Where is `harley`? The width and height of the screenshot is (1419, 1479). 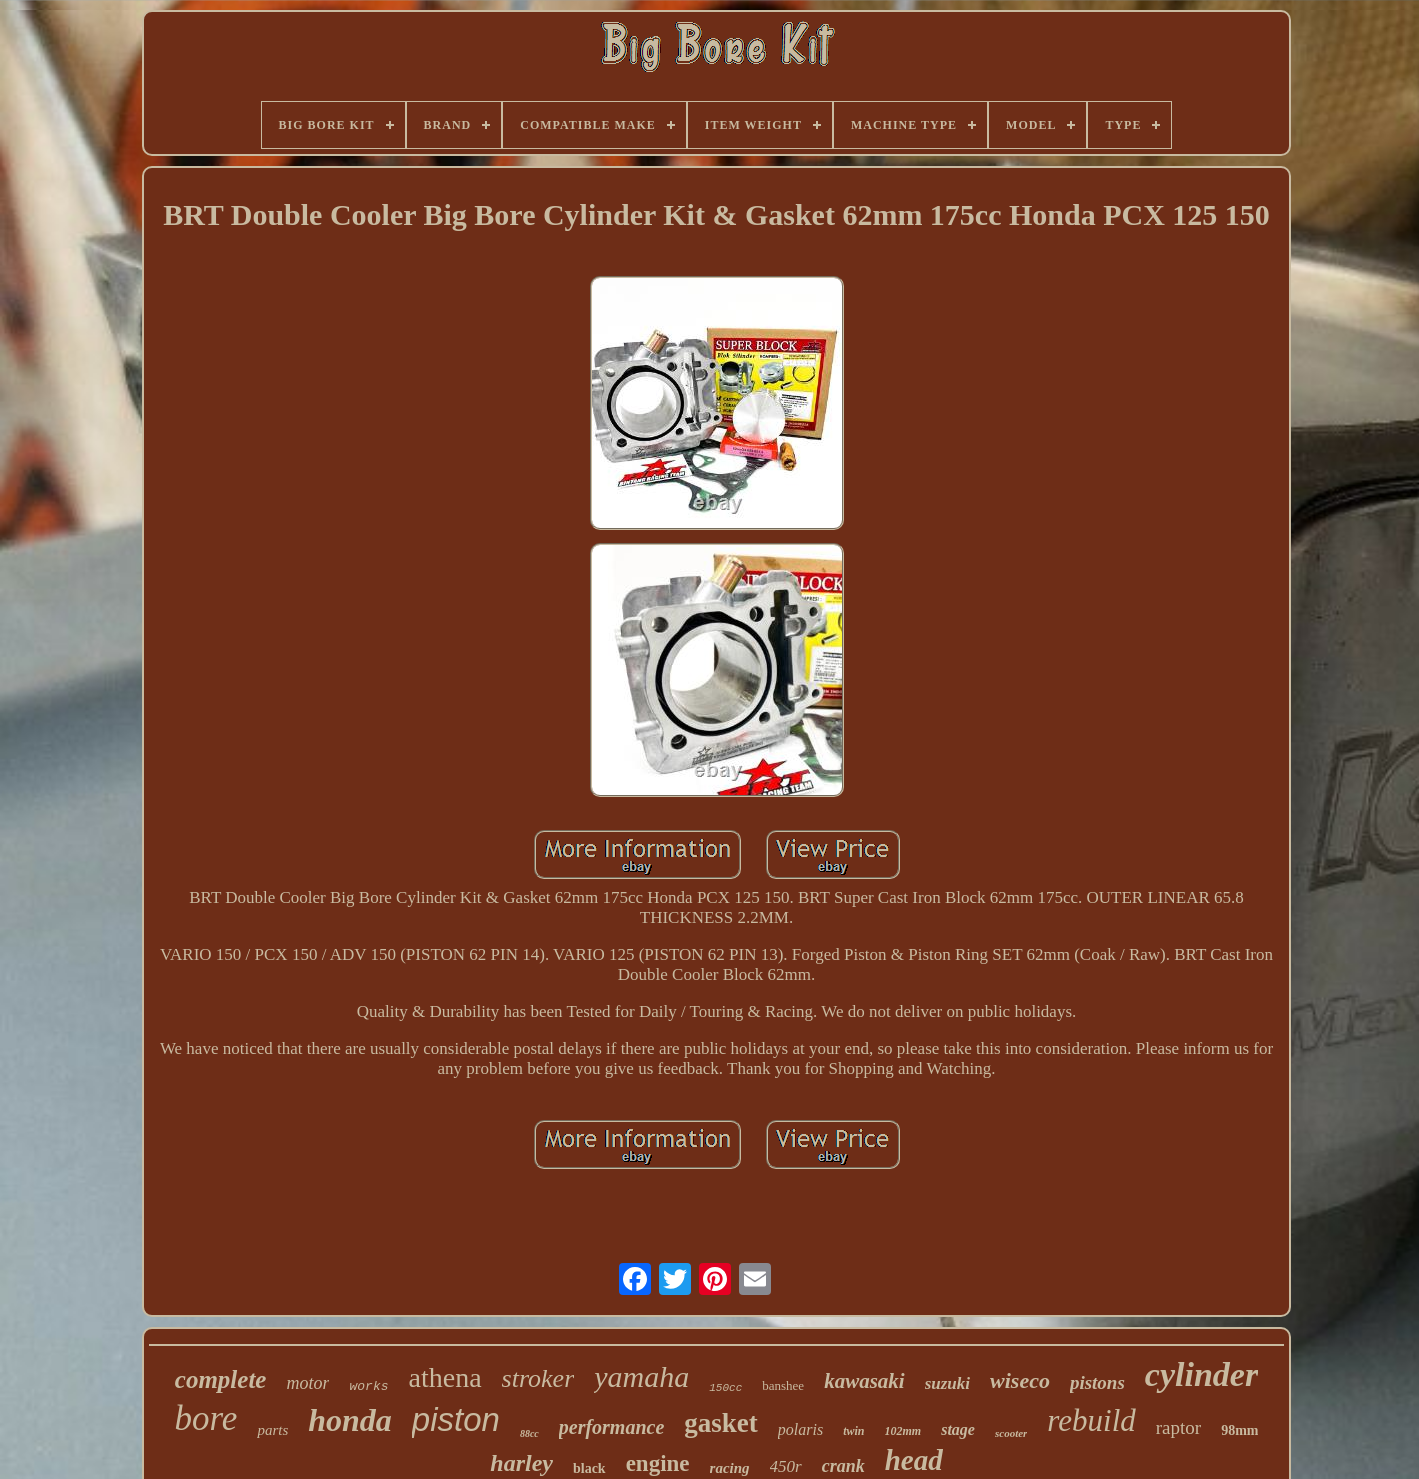 harley is located at coordinates (521, 1463).